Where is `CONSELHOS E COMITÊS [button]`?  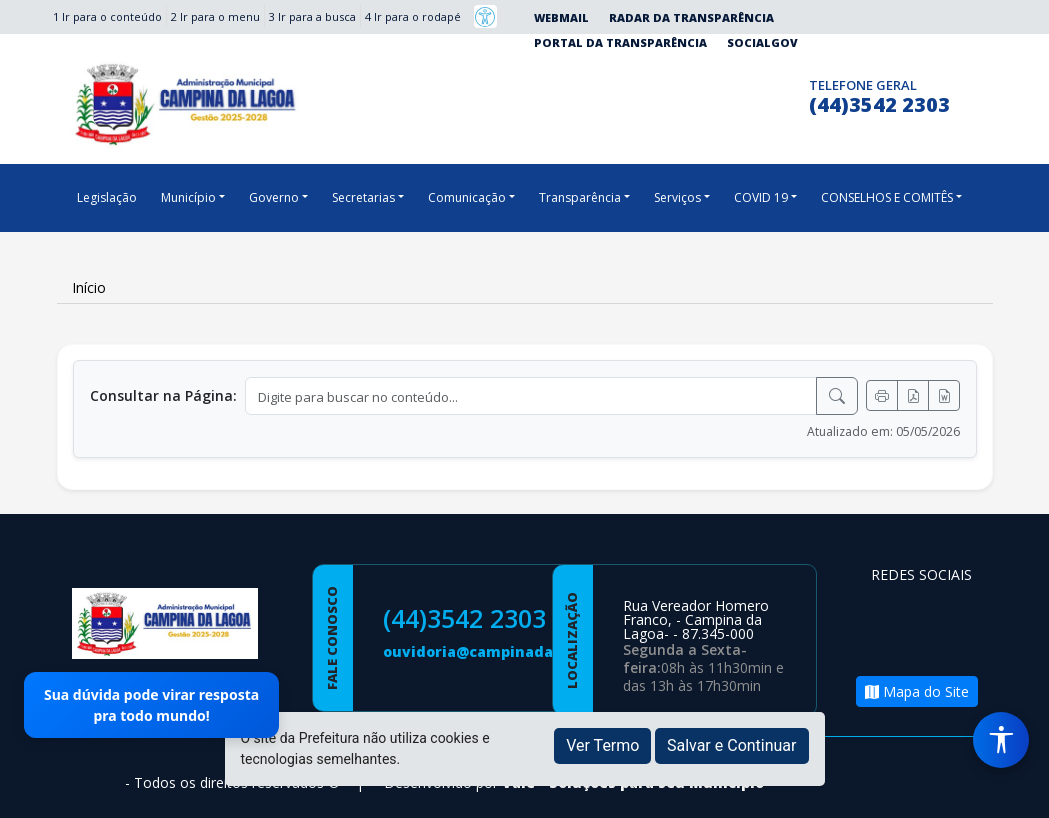
CONSELHOS E COMITÊS [button] is located at coordinates (887, 197).